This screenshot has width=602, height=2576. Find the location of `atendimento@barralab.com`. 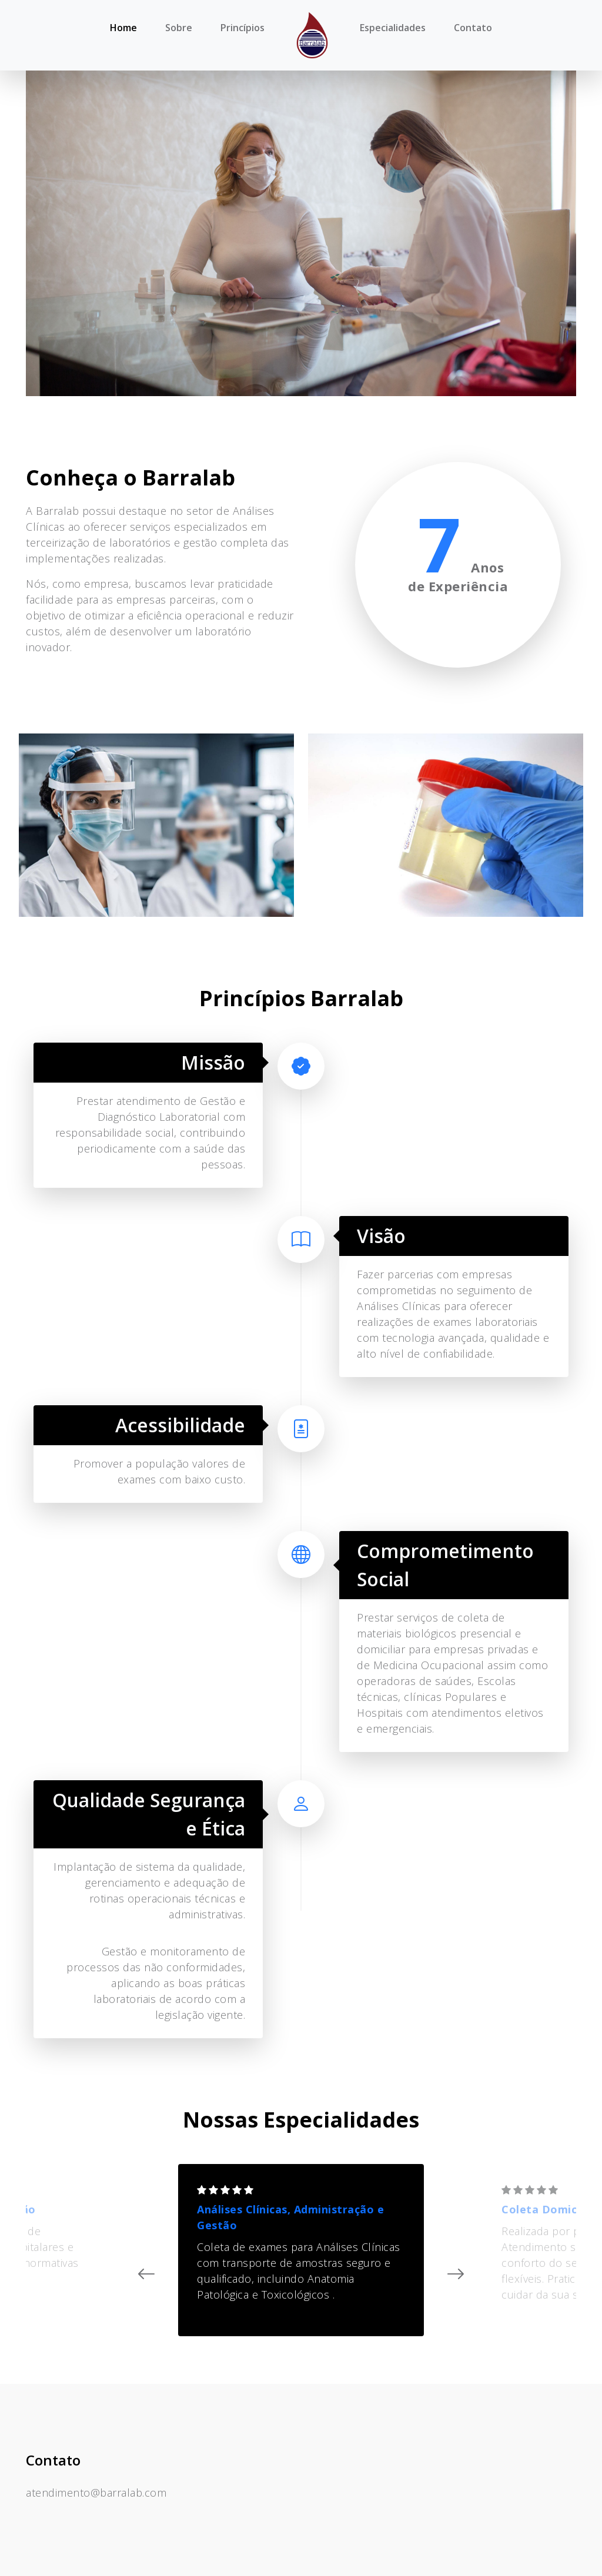

atendimento@barralab.com is located at coordinates (96, 2492).